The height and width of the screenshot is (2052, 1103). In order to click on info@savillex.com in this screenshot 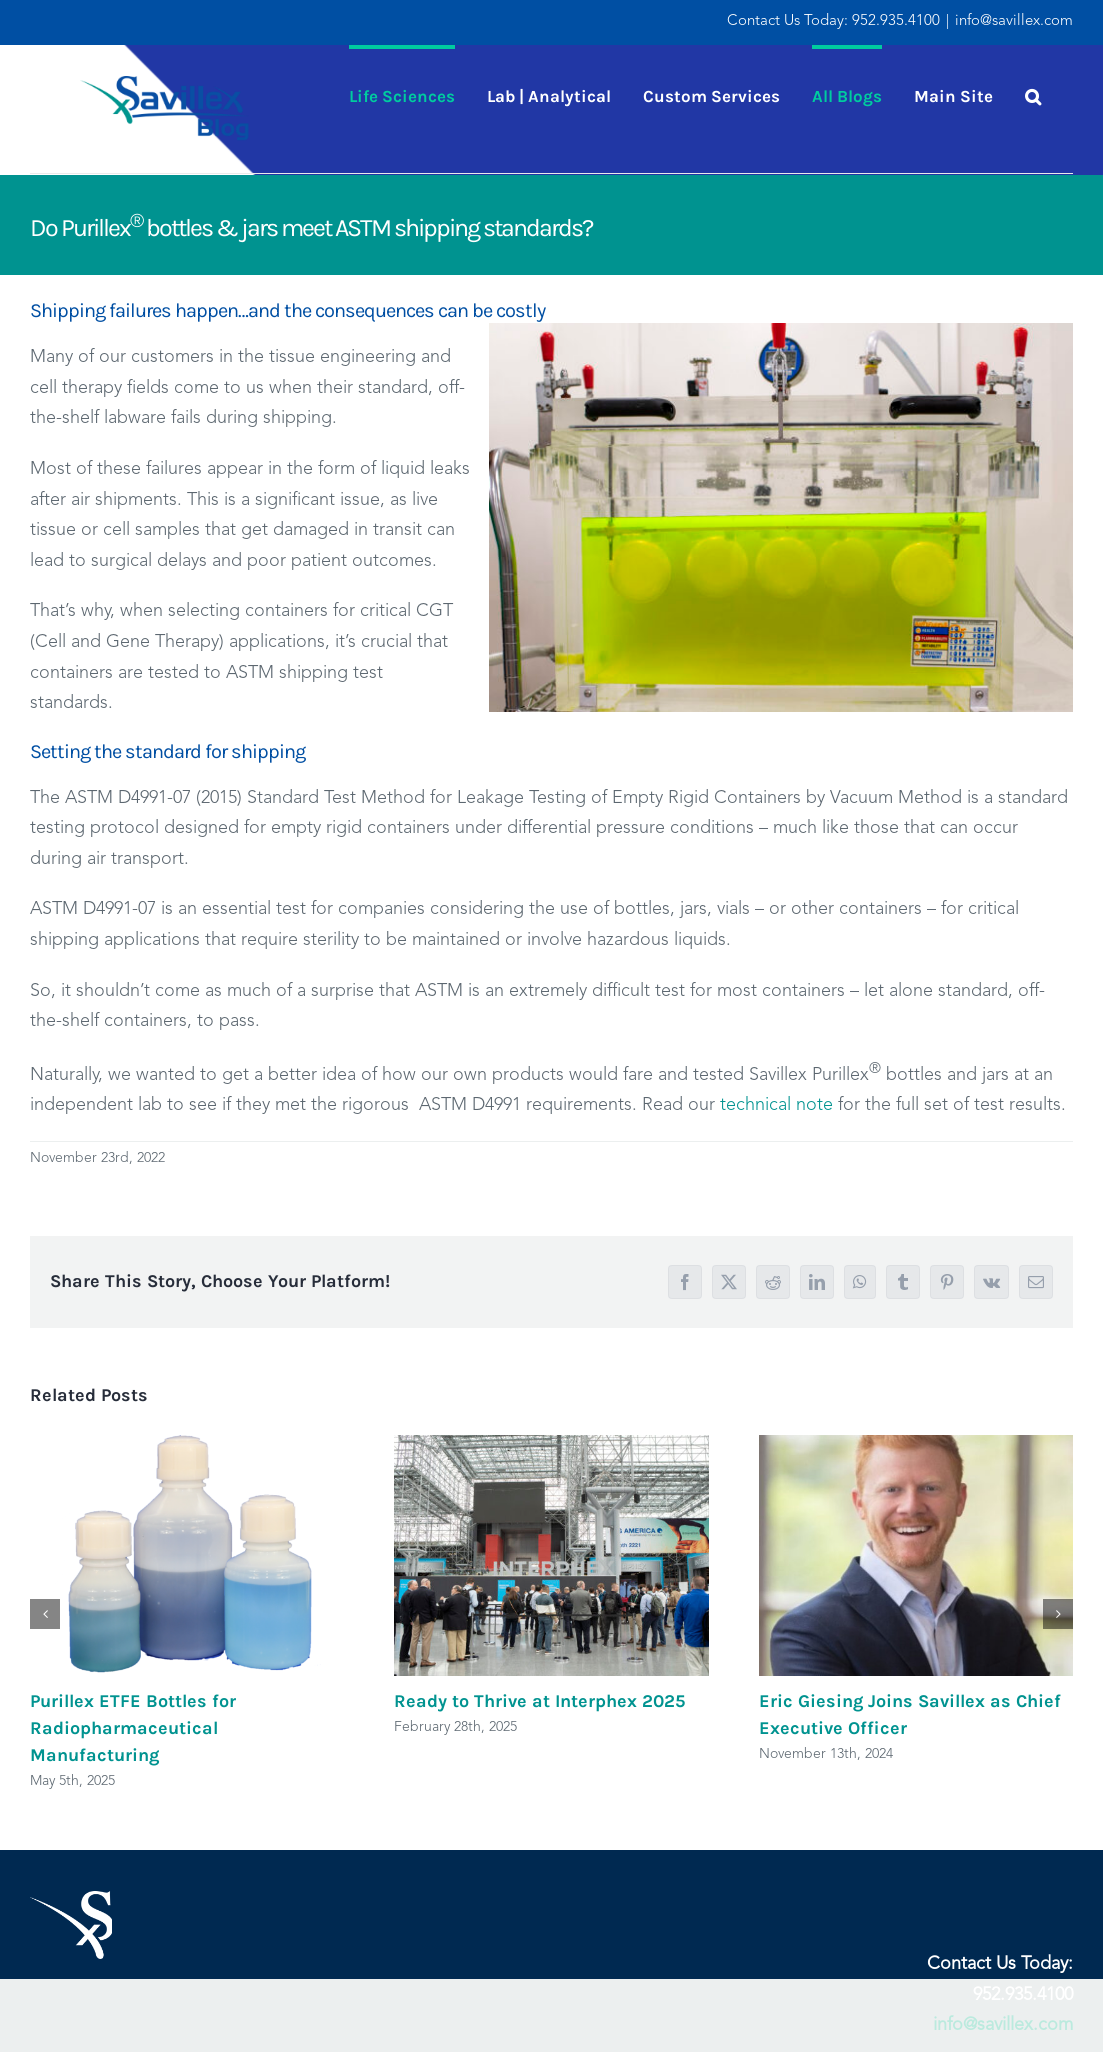, I will do `click(1014, 21)`.